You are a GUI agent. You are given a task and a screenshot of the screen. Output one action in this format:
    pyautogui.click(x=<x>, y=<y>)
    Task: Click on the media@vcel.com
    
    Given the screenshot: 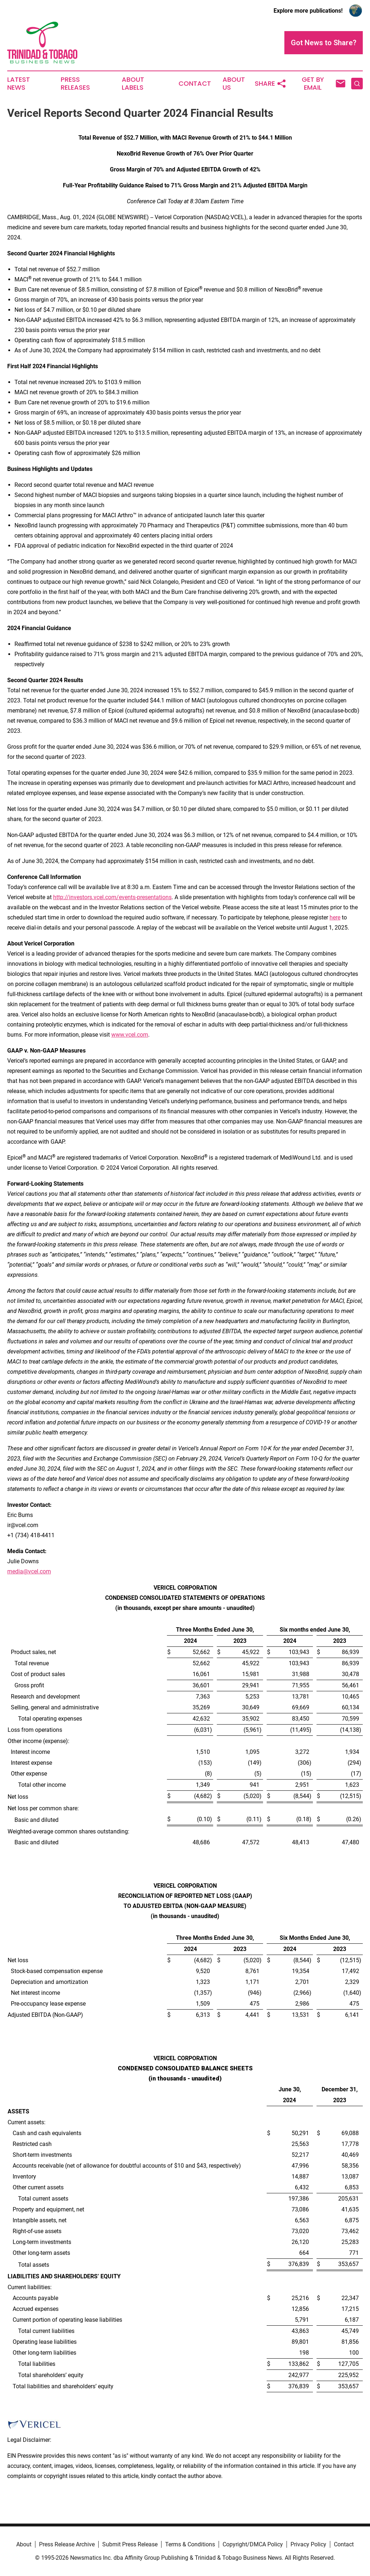 What is the action you would take?
    pyautogui.click(x=29, y=1571)
    